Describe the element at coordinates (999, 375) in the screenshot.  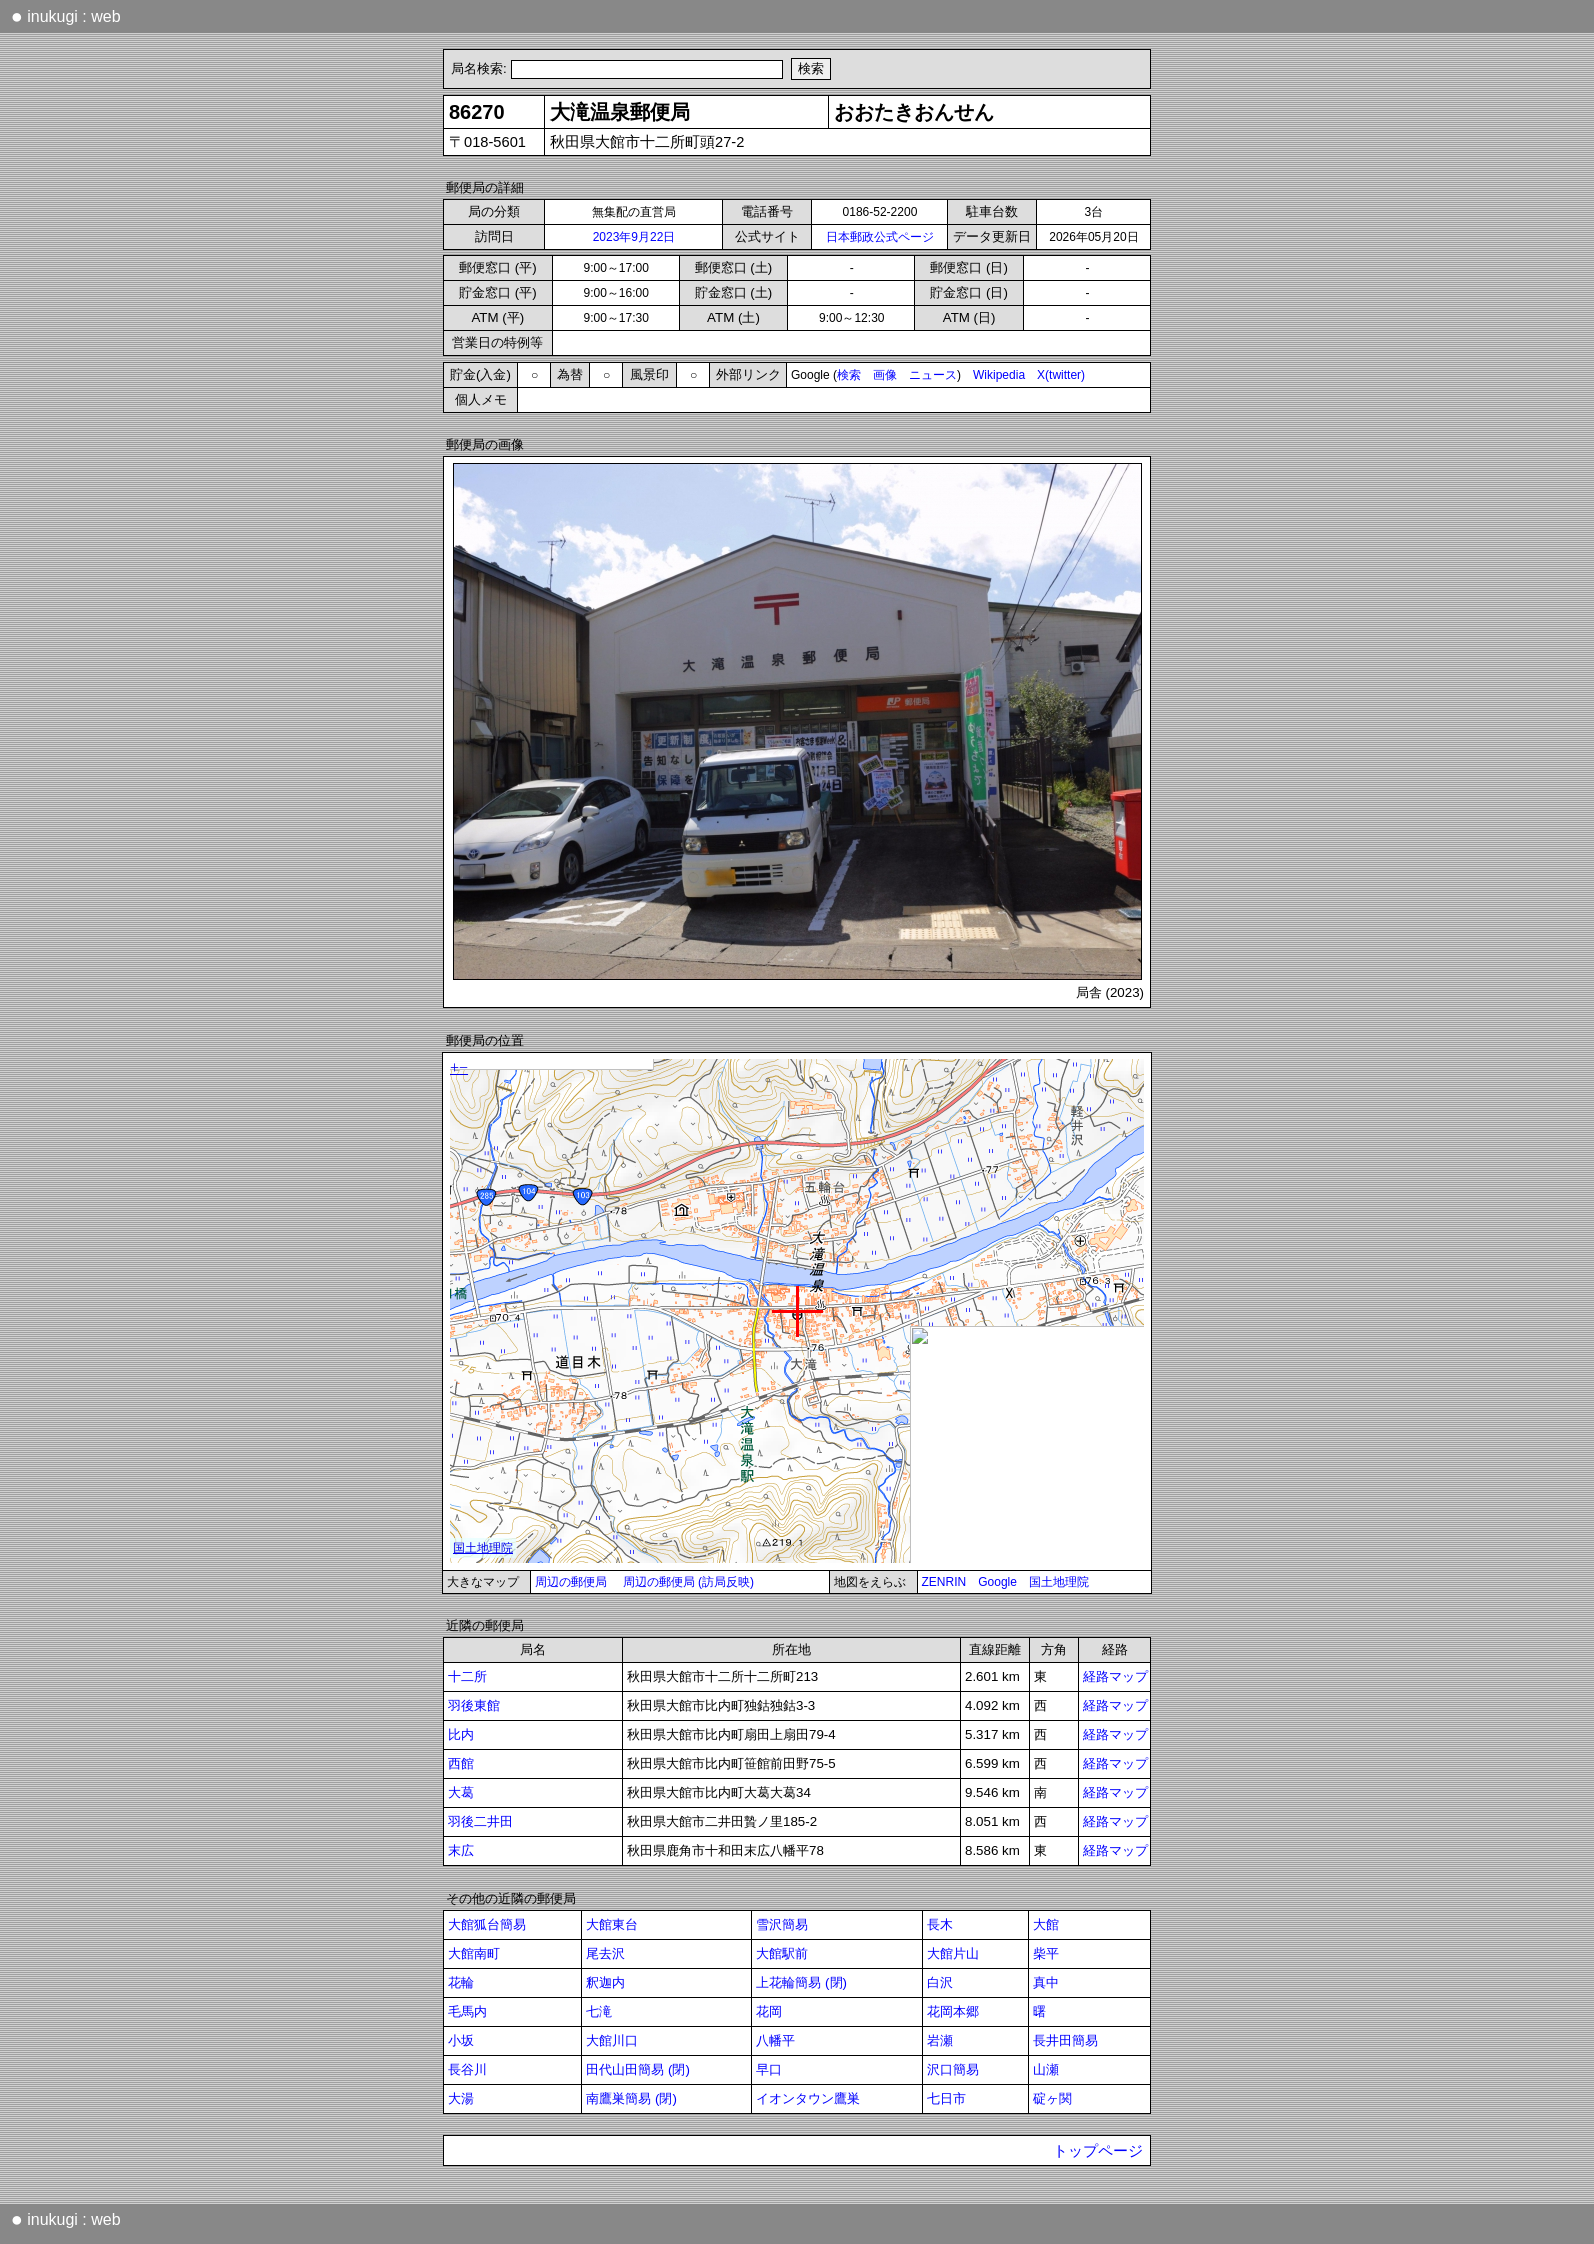
I see `Wikipedia` at that location.